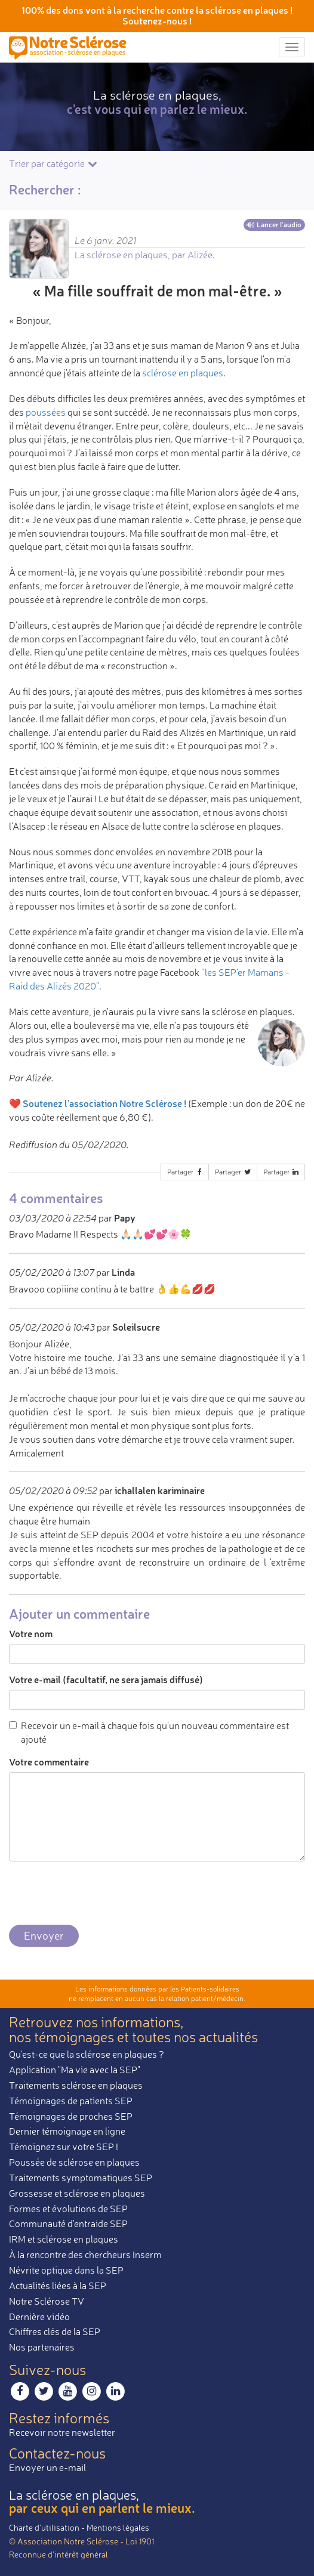 The width and height of the screenshot is (314, 2576). What do you see at coordinates (54, 2331) in the screenshot?
I see `Chiffres clés de la SEP` at bounding box center [54, 2331].